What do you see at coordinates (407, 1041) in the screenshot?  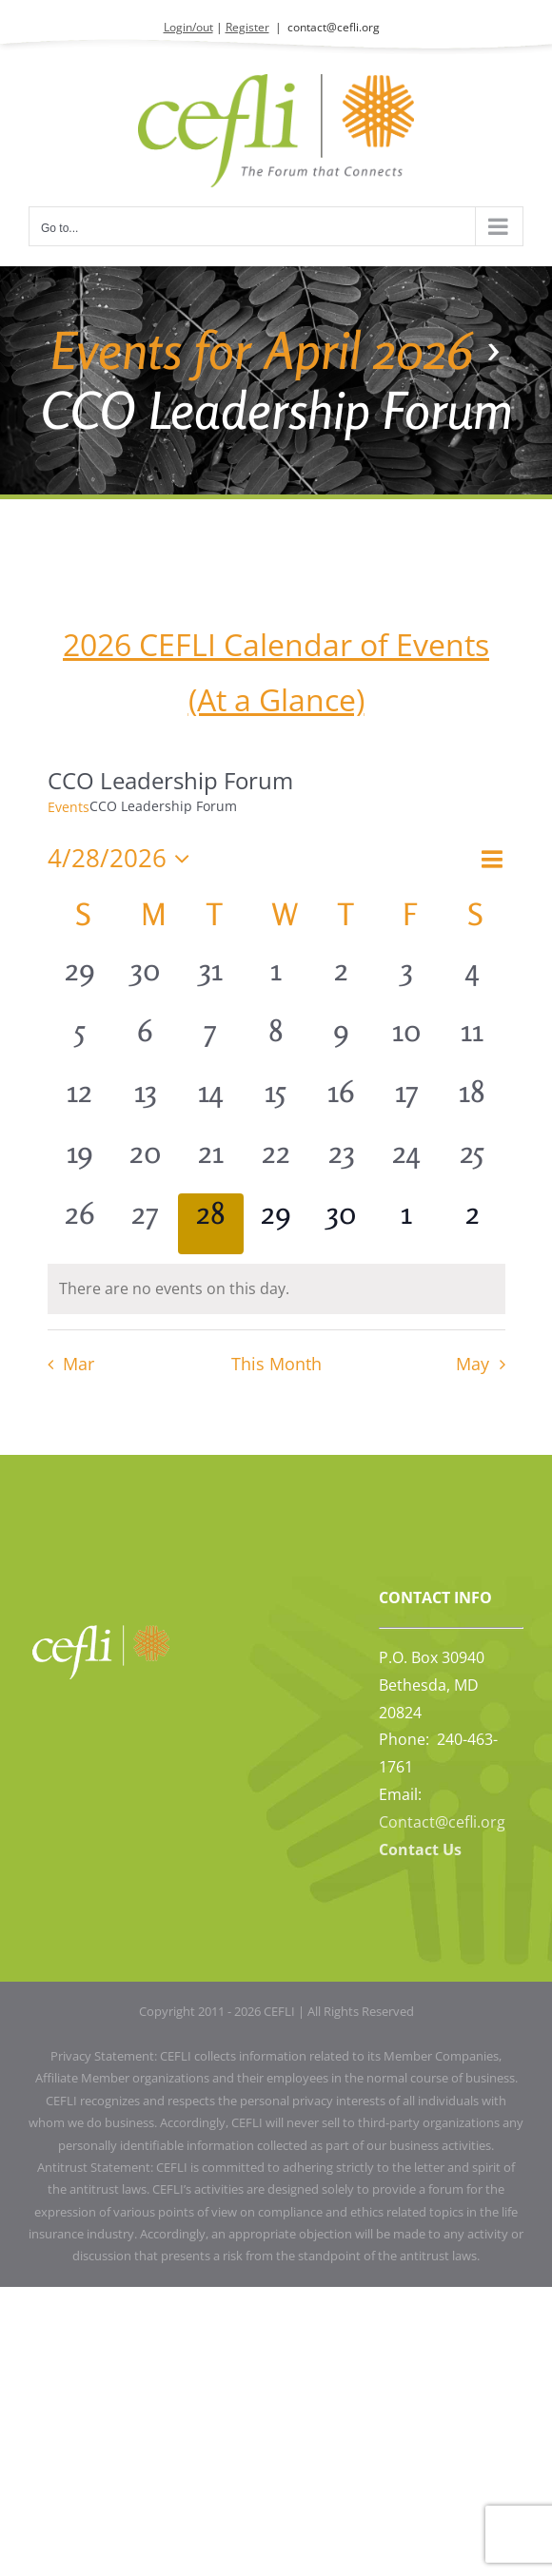 I see `[April 10, 0 events, past day]` at bounding box center [407, 1041].